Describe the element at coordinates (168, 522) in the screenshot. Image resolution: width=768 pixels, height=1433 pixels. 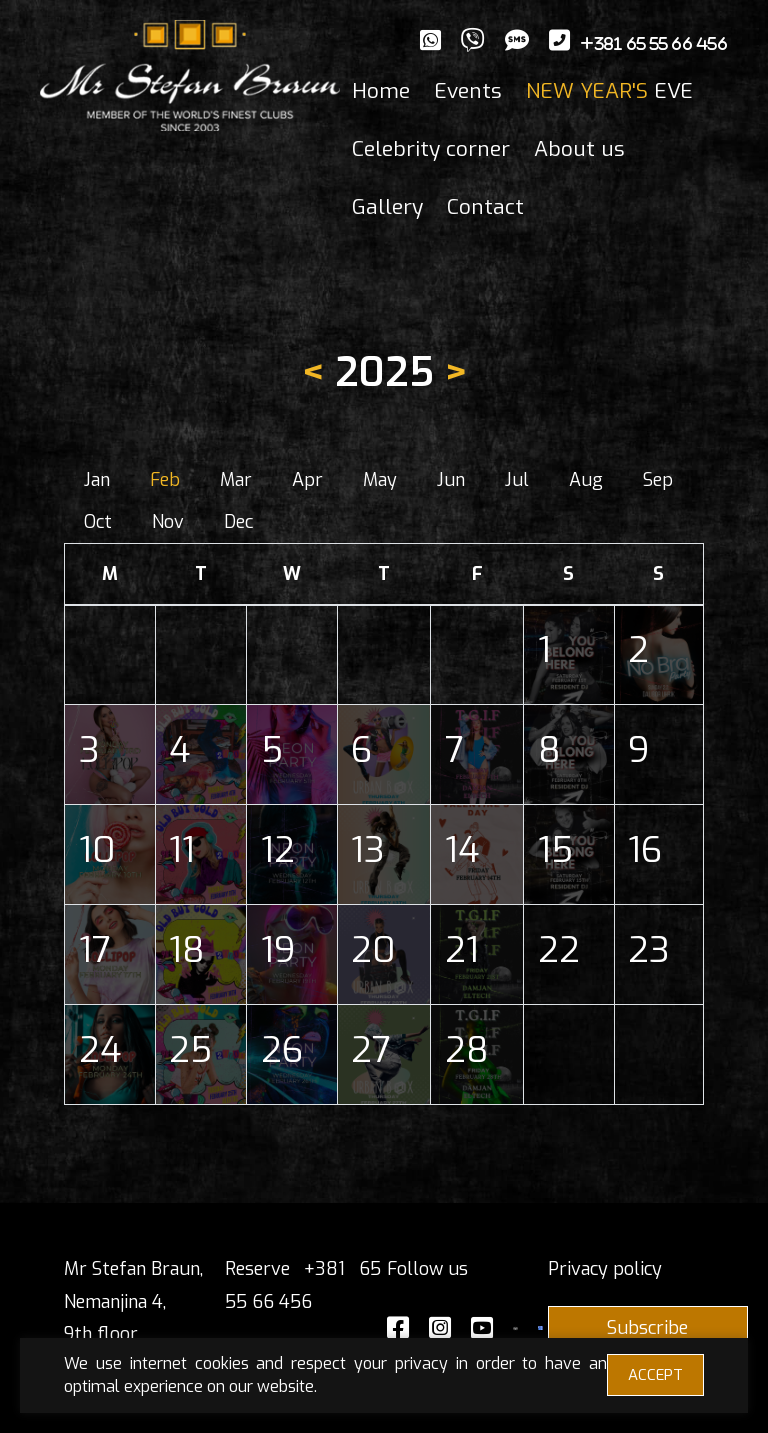
I see `Nov` at that location.